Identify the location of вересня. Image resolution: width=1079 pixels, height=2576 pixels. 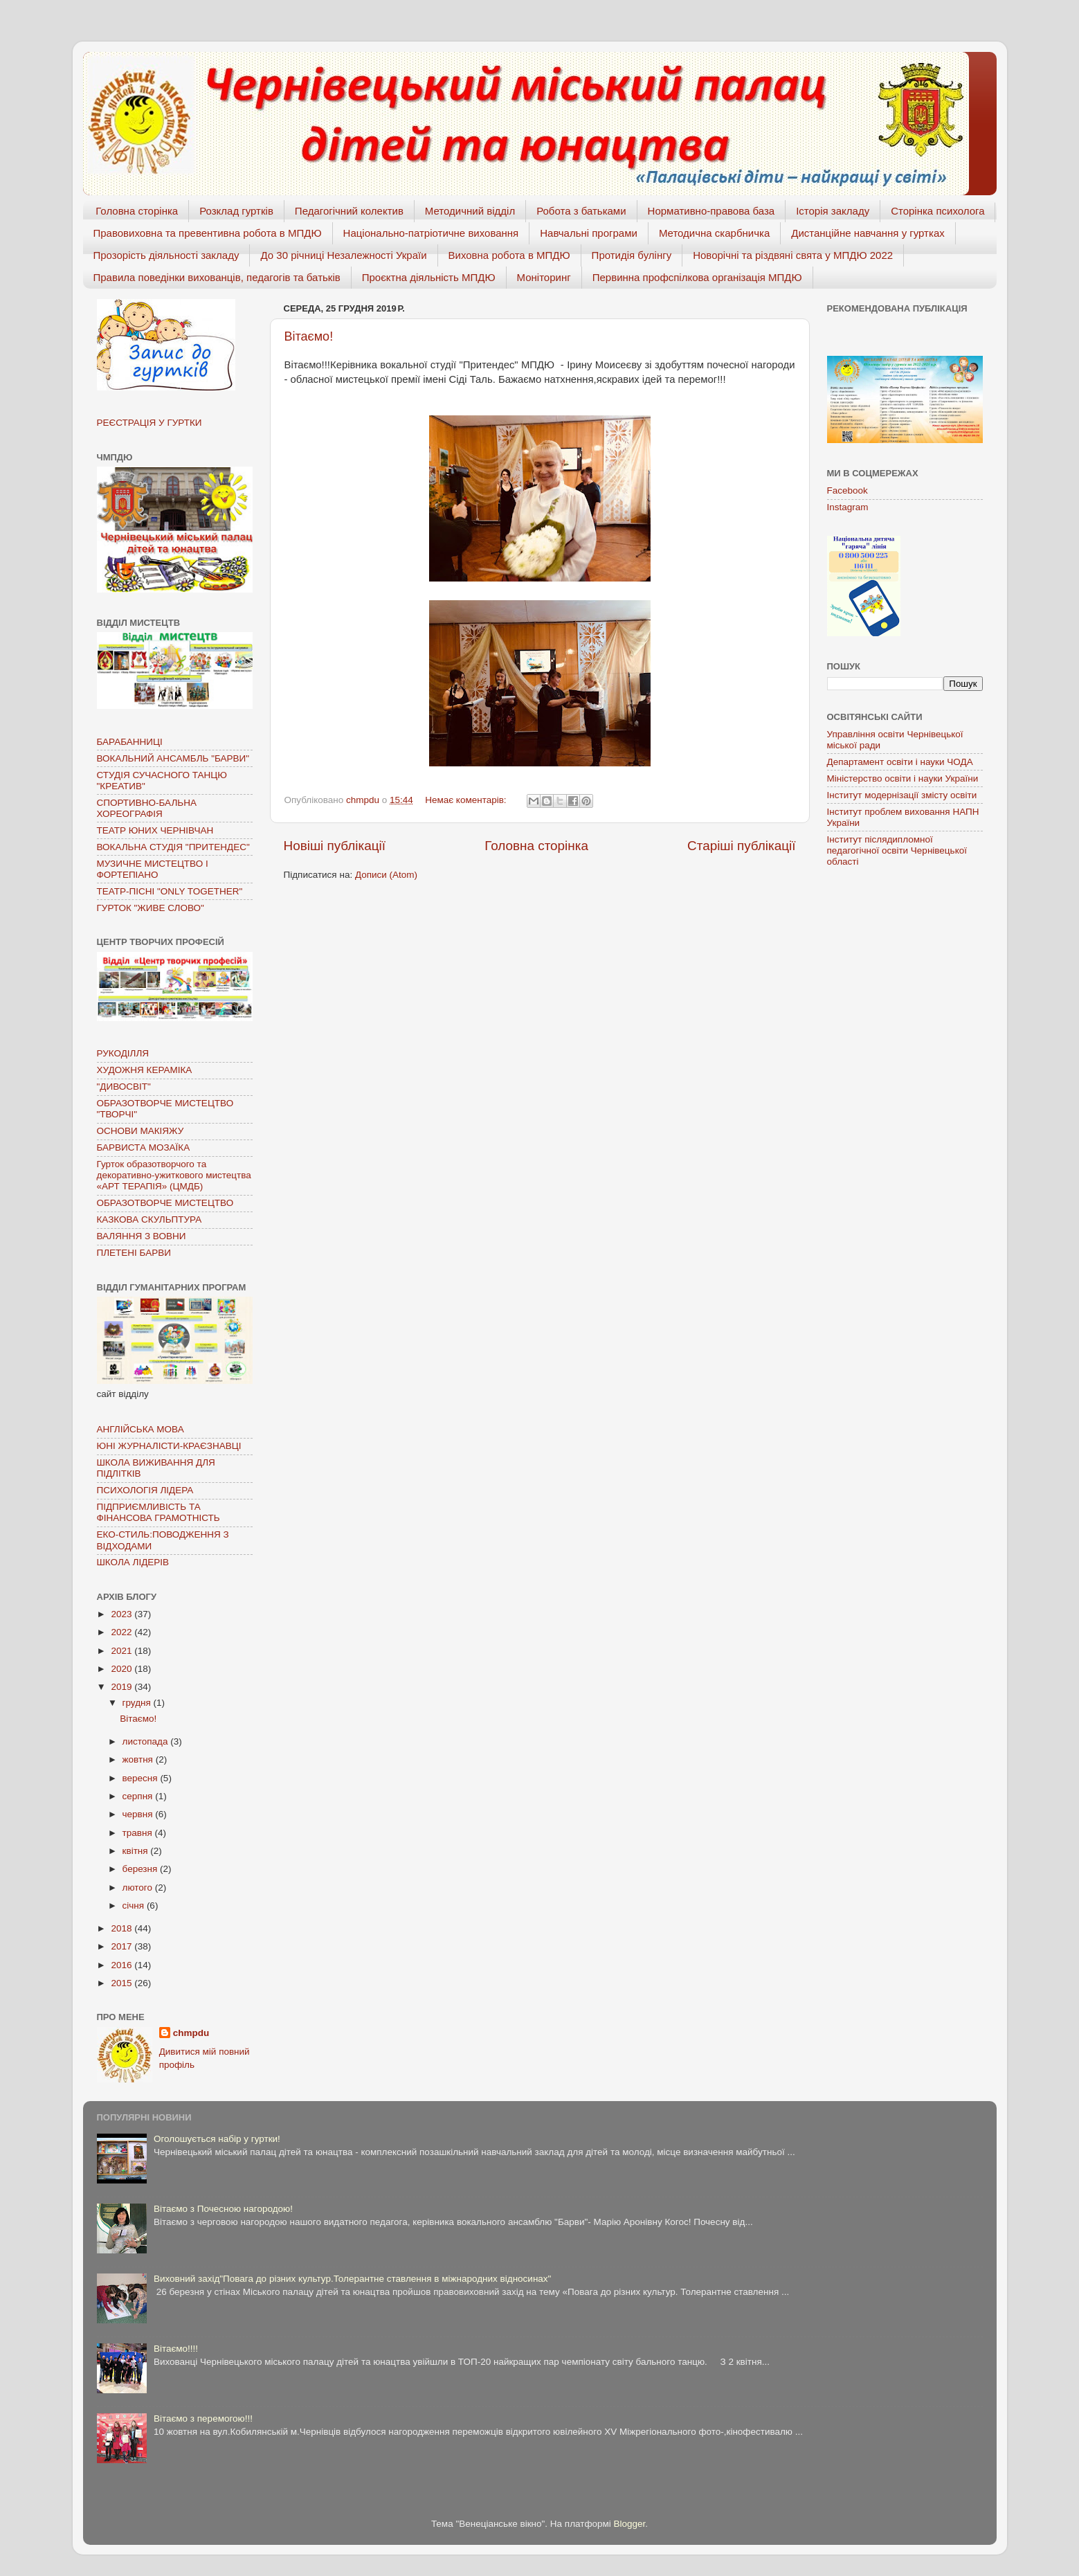
(142, 1778).